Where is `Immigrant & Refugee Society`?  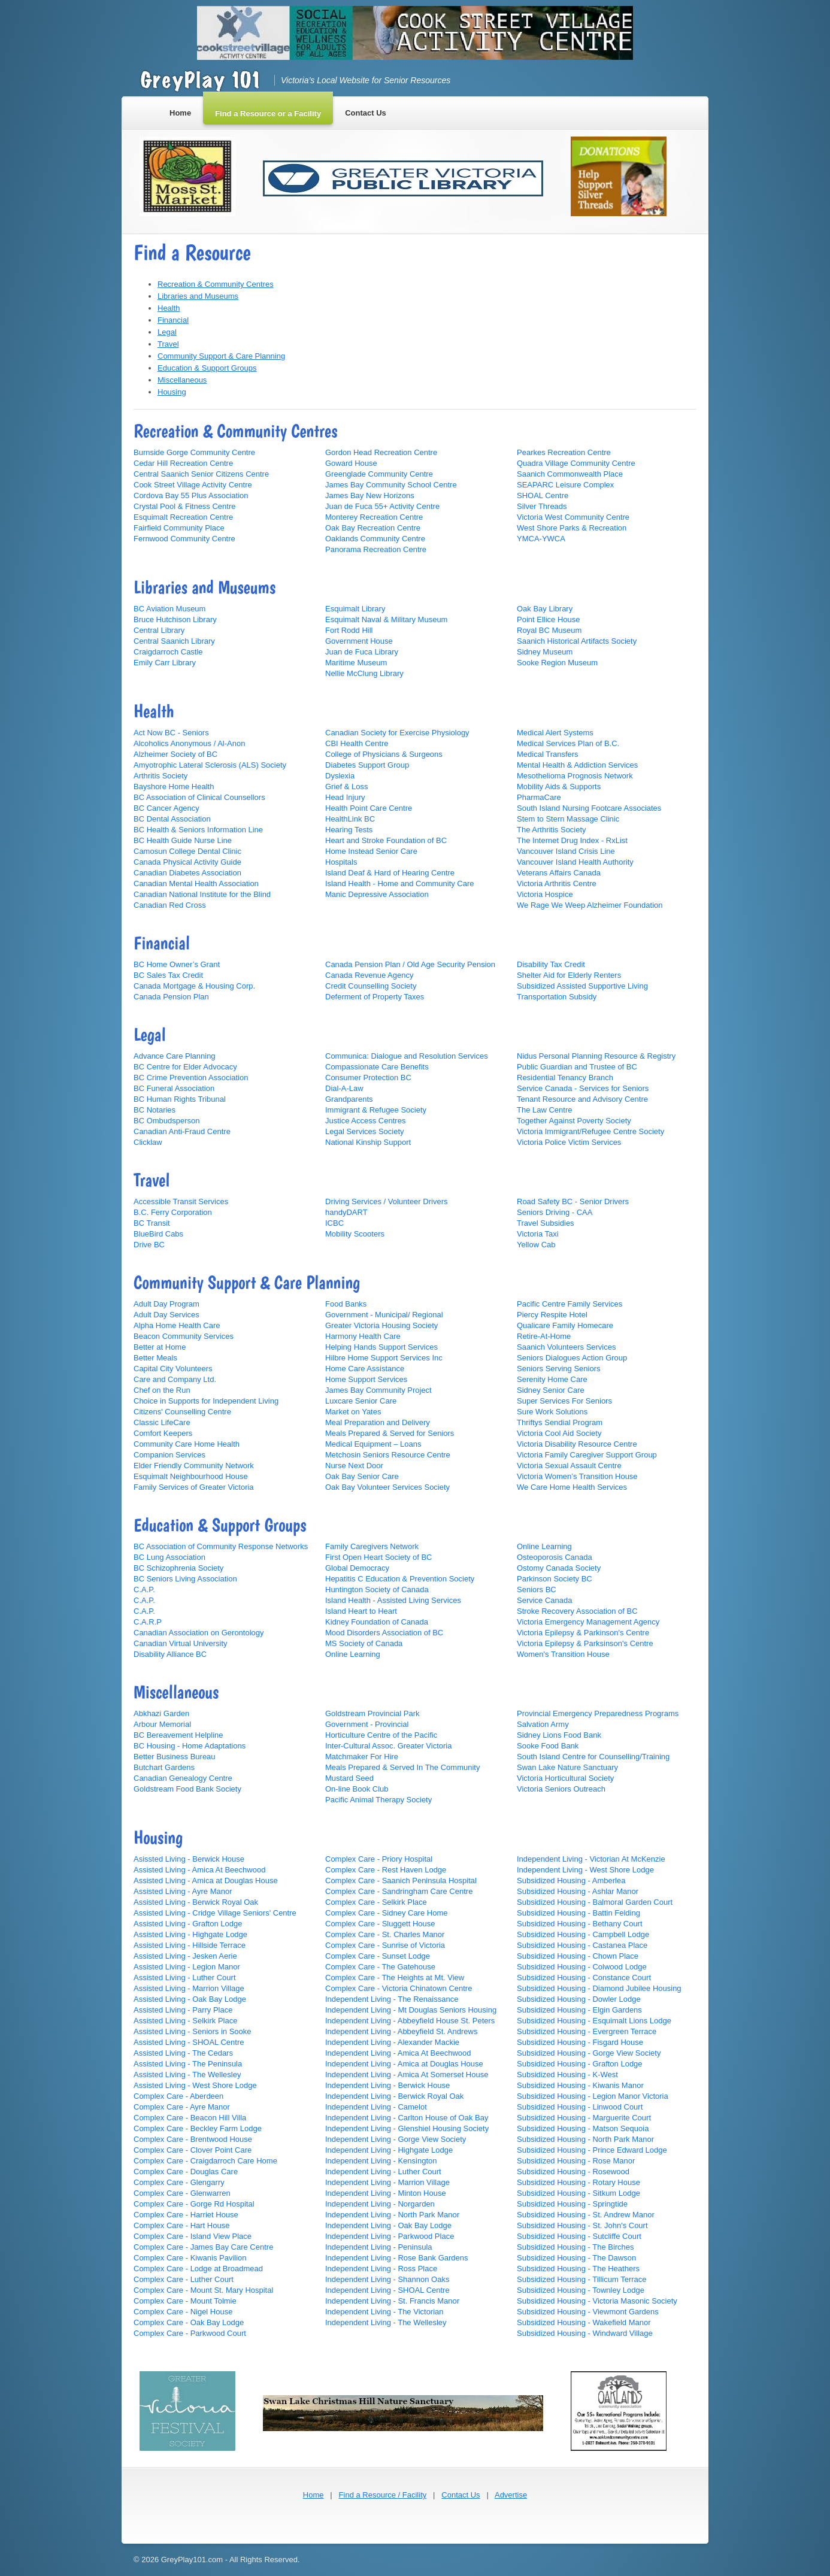 Immigrant & Refugee Society is located at coordinates (375, 1109).